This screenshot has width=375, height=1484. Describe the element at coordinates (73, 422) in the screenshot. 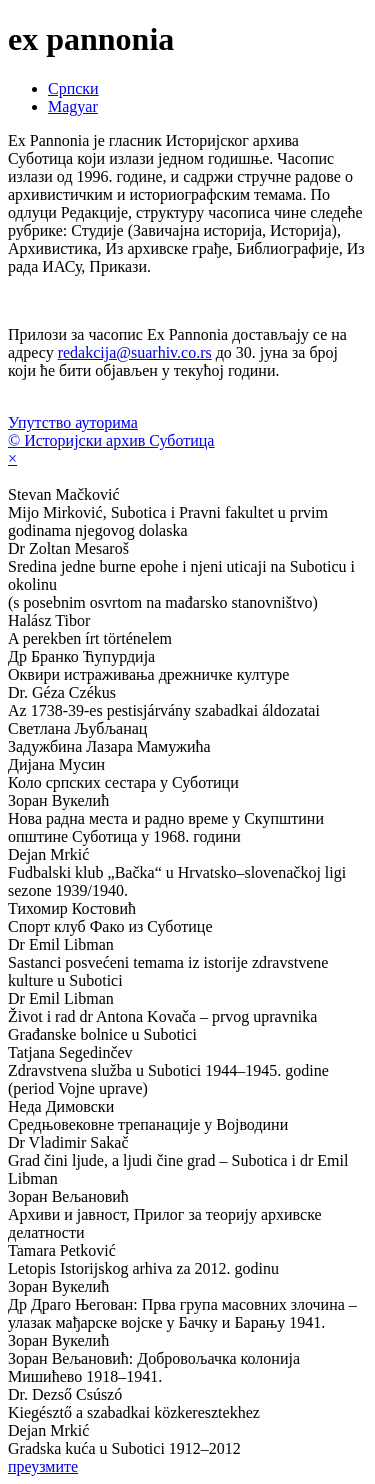

I see `Упутство ауторима` at that location.